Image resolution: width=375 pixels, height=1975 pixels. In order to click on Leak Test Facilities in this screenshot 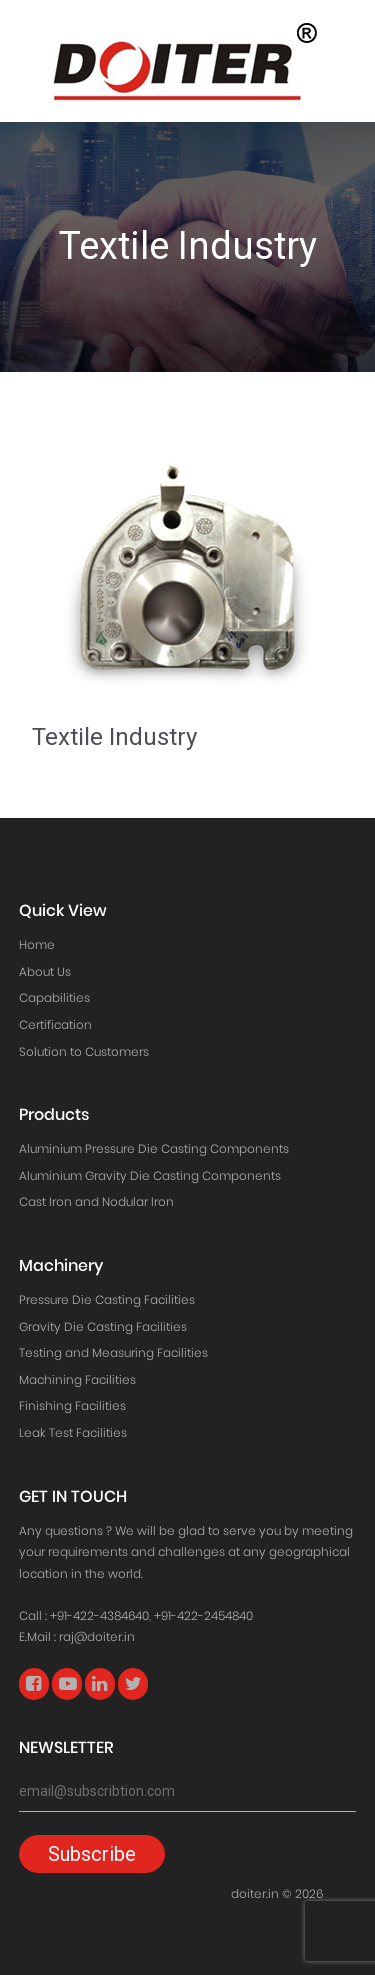, I will do `click(73, 1432)`.